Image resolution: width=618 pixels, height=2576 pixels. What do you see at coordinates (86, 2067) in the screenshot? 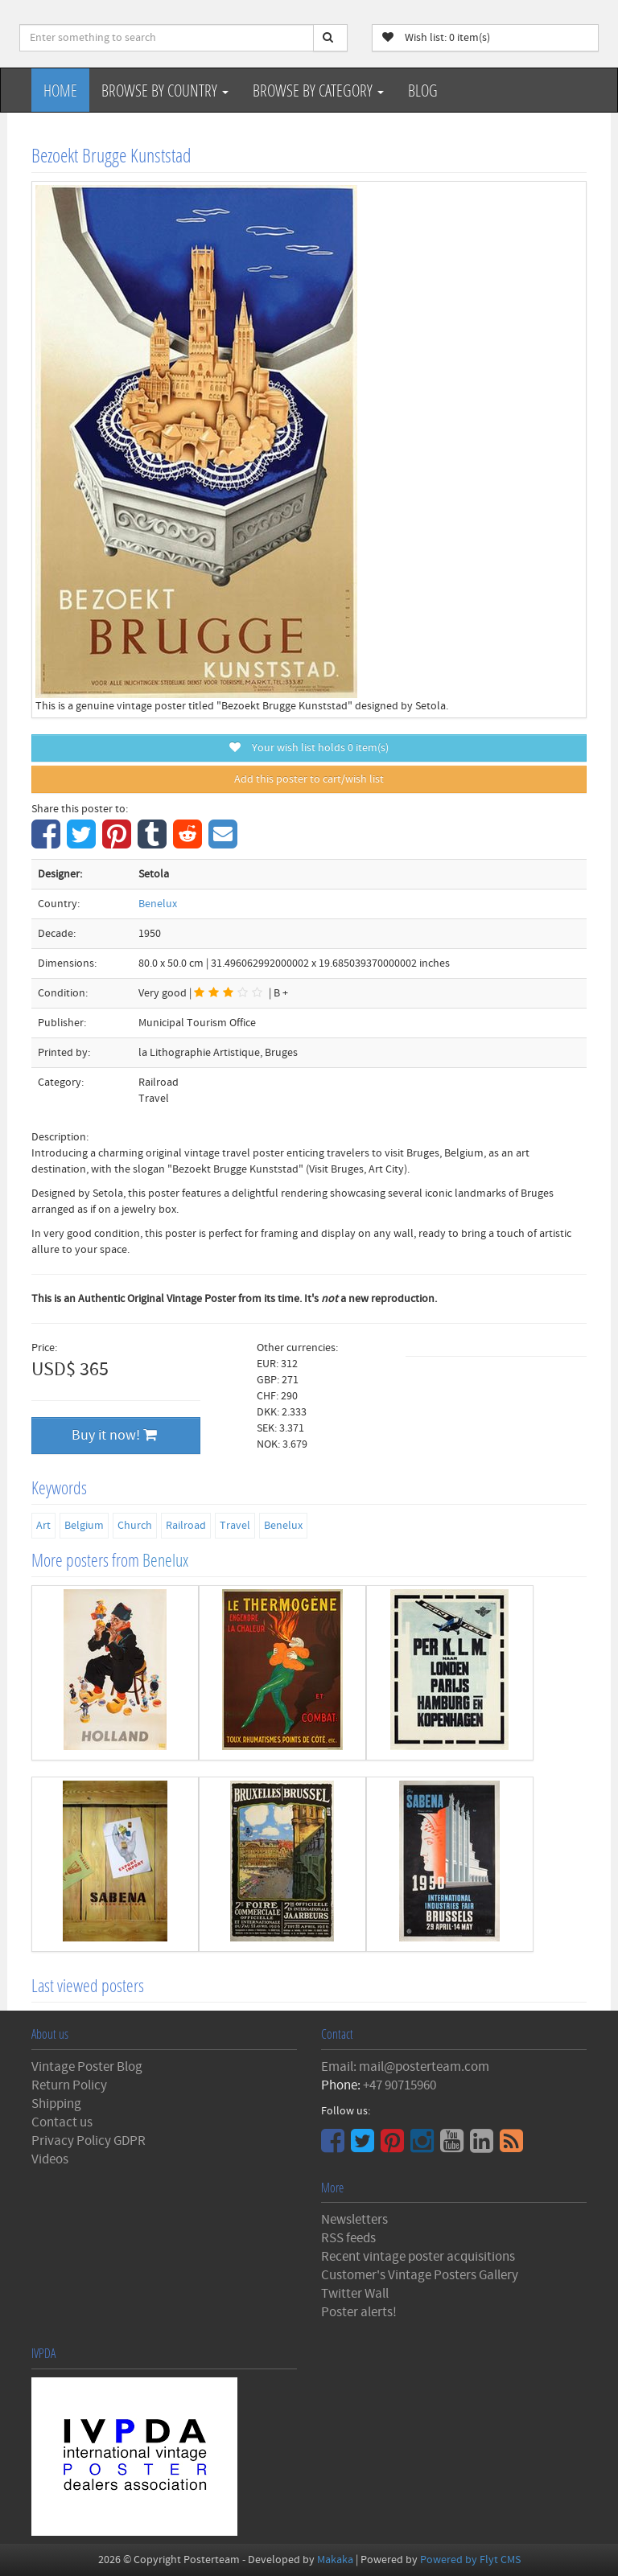
I see `Vintage Poster Blog` at bounding box center [86, 2067].